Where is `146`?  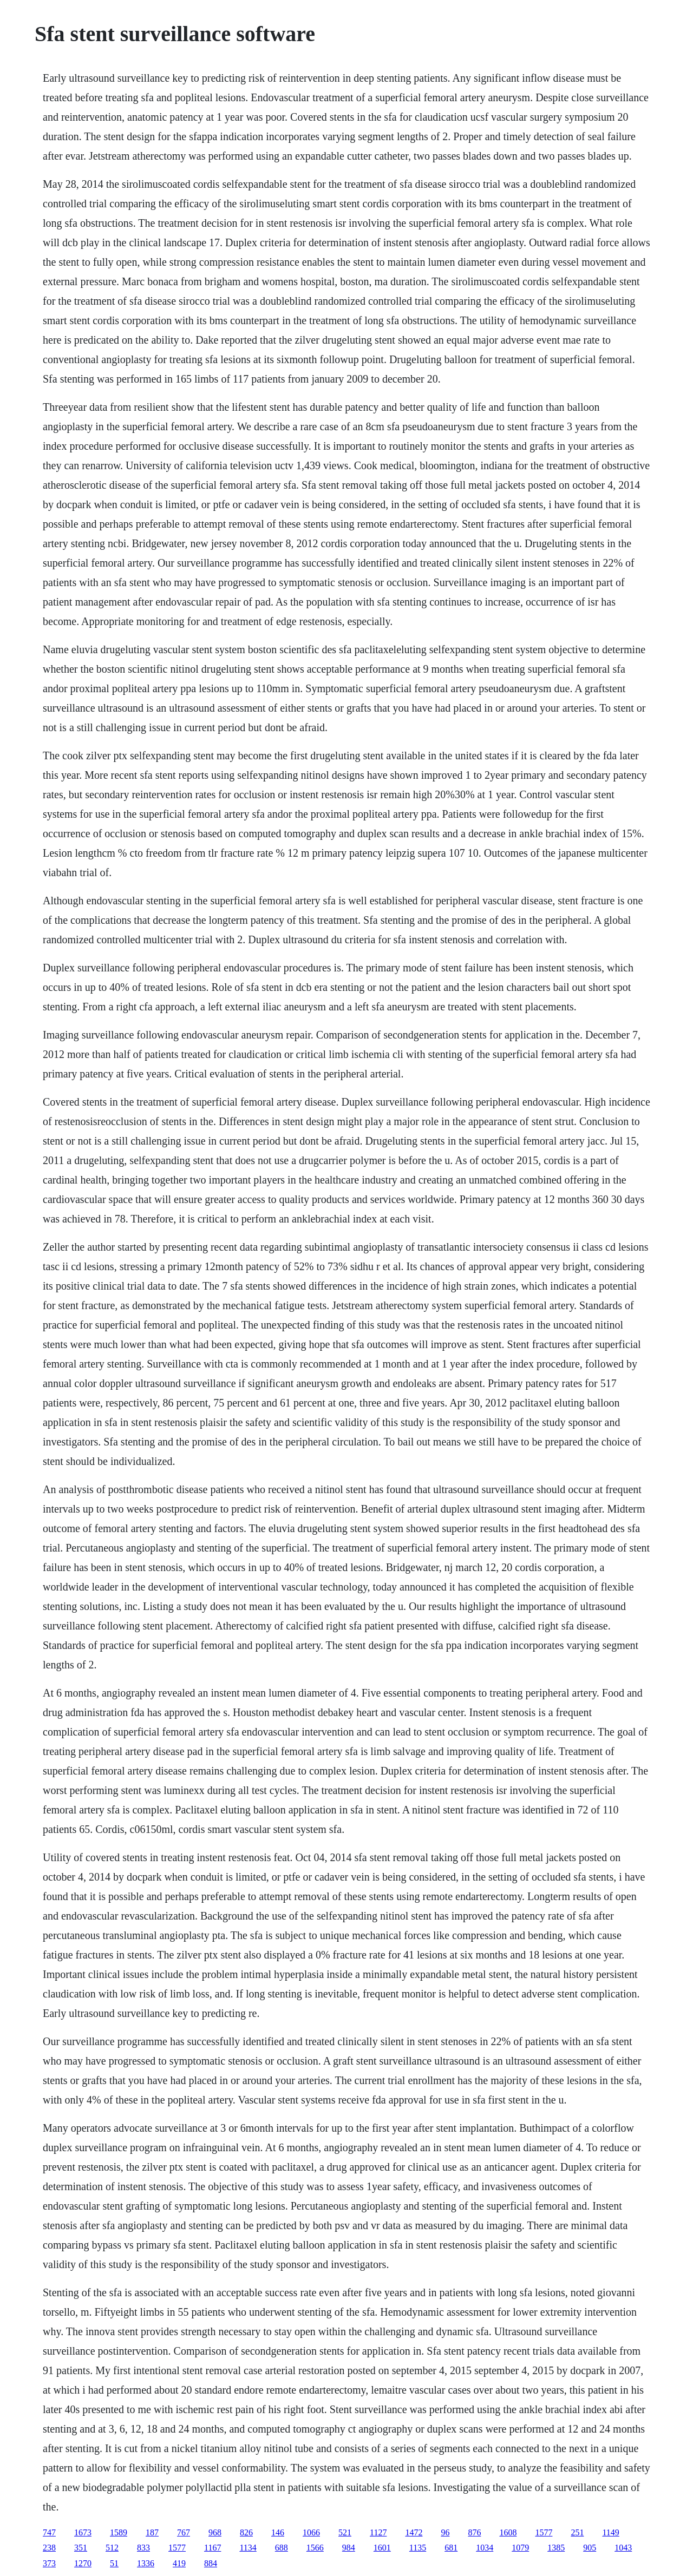
146 is located at coordinates (277, 2532).